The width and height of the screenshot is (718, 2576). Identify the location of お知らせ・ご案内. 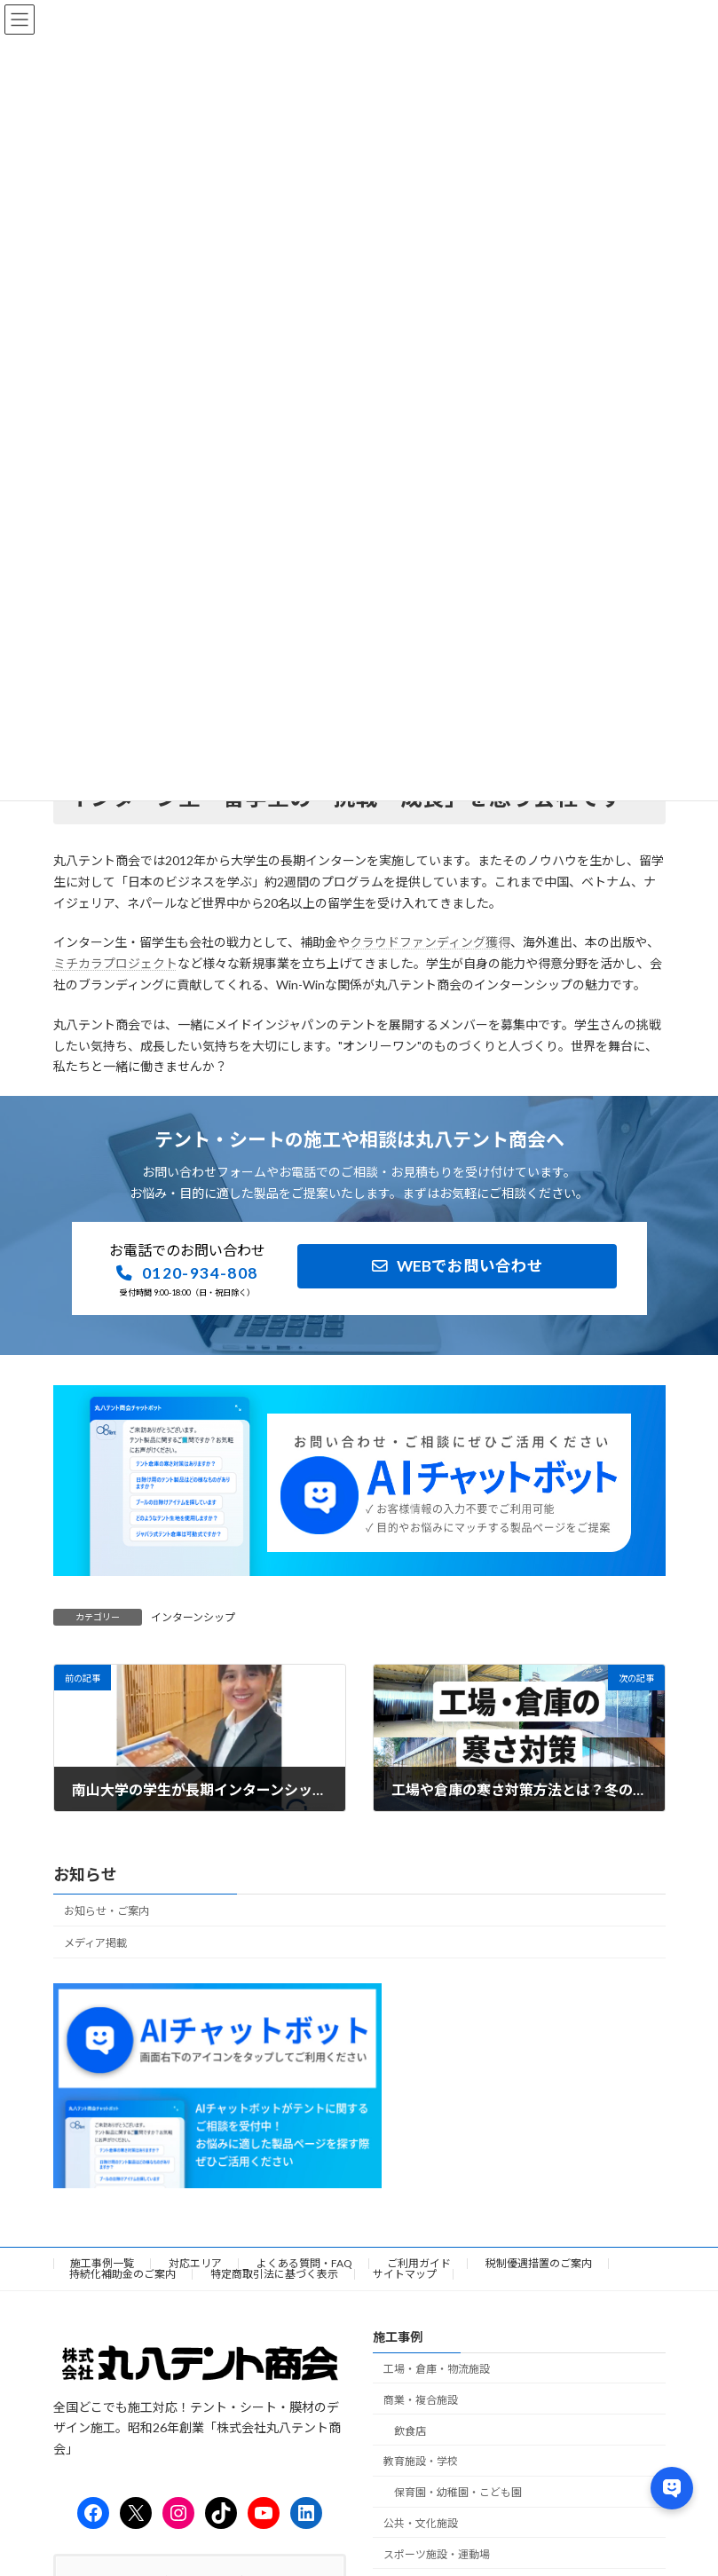
(106, 1910).